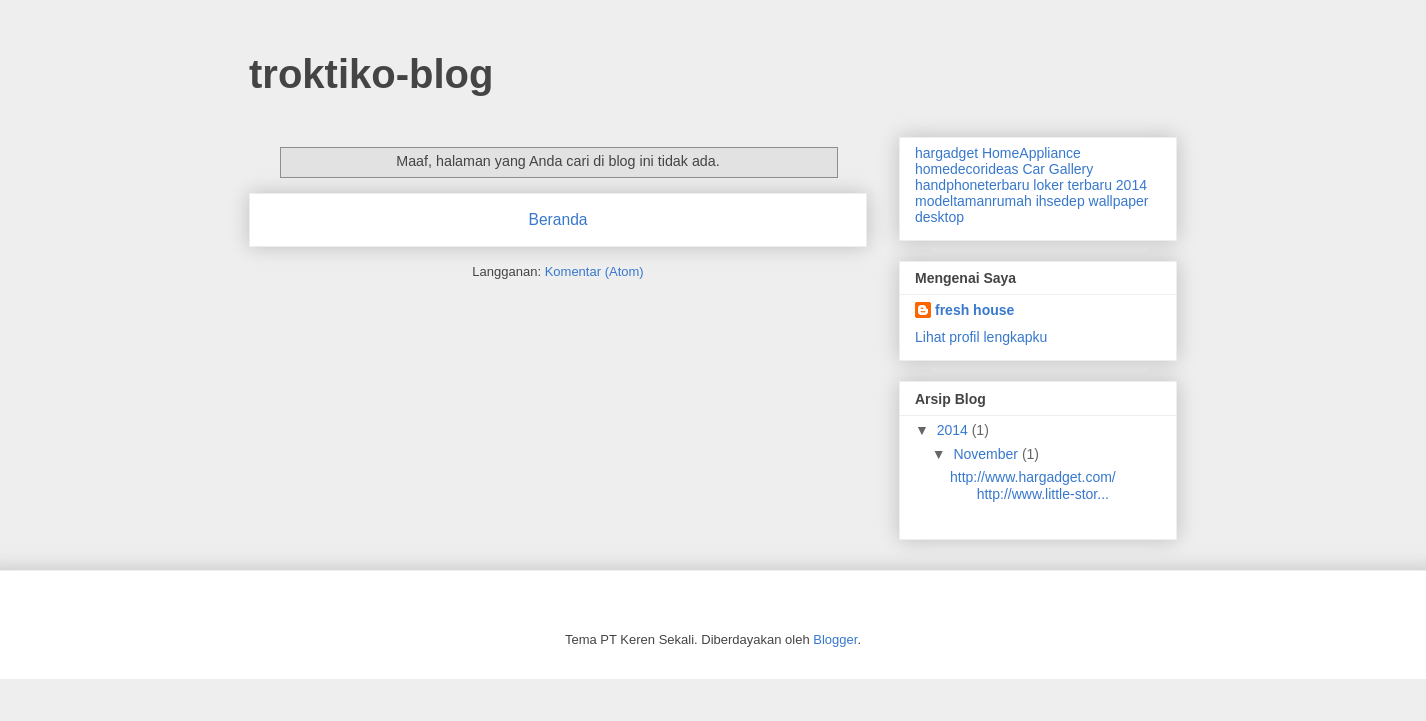 Image resolution: width=1426 pixels, height=721 pixels. Describe the element at coordinates (1033, 485) in the screenshot. I see `http://www.hargadget.com/ http://www.little-stor...` at that location.